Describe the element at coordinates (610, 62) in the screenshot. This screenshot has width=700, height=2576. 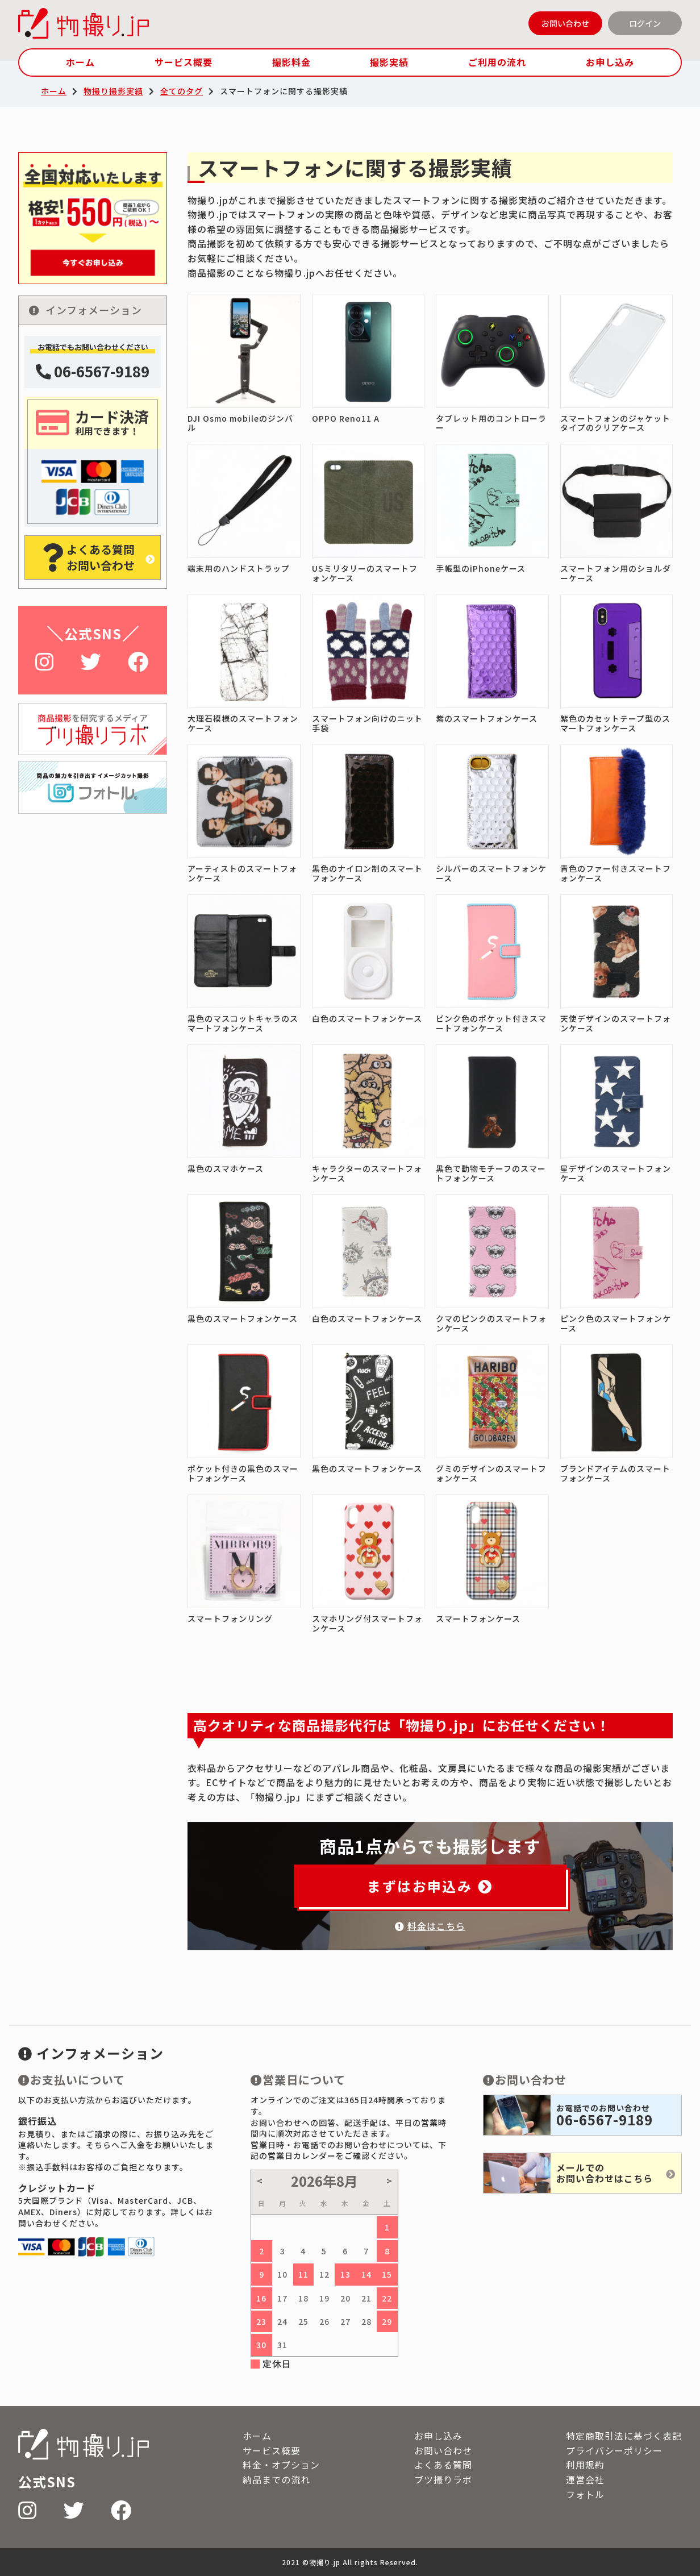
I see `お申し込み` at that location.